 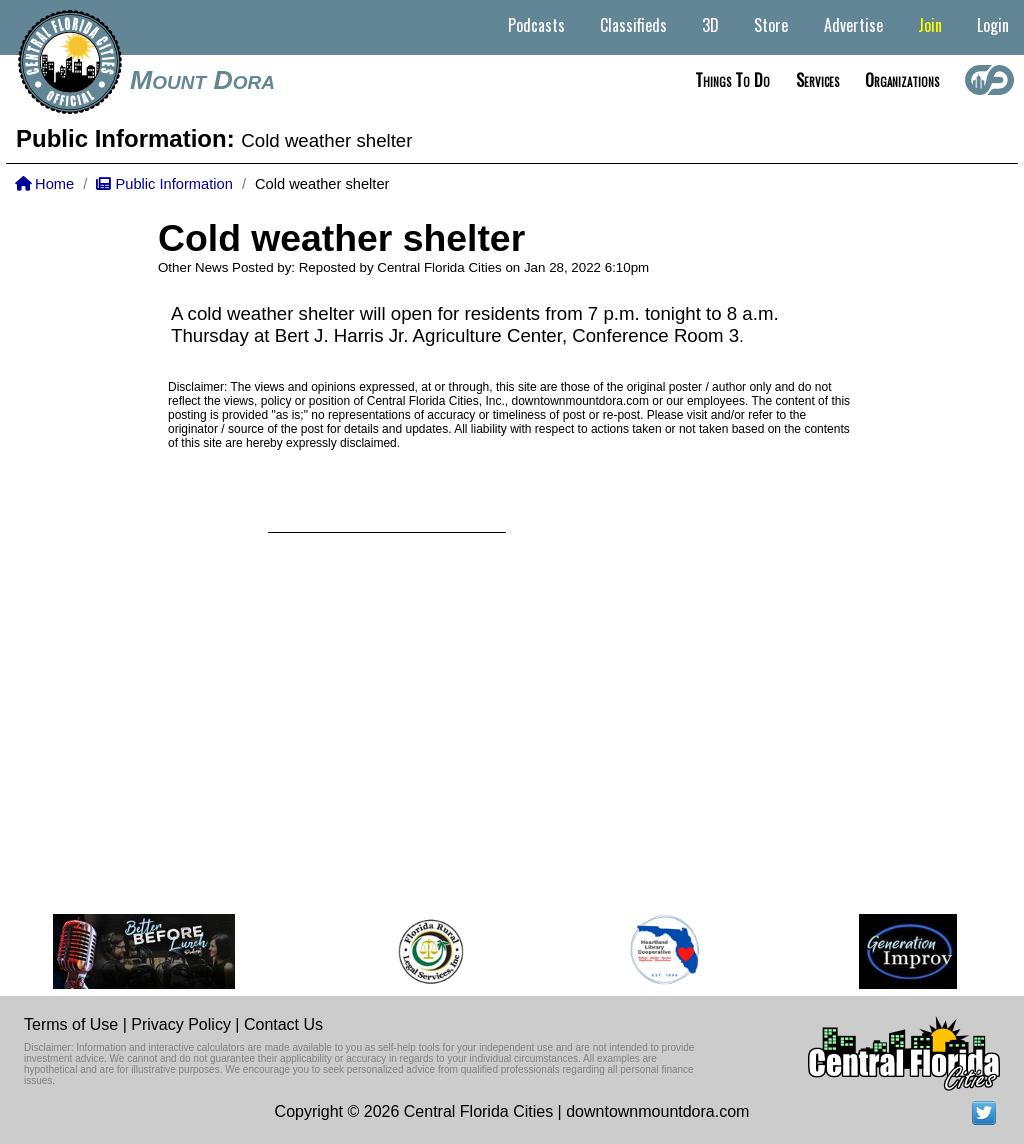 What do you see at coordinates (44, 184) in the screenshot?
I see `Home` at bounding box center [44, 184].